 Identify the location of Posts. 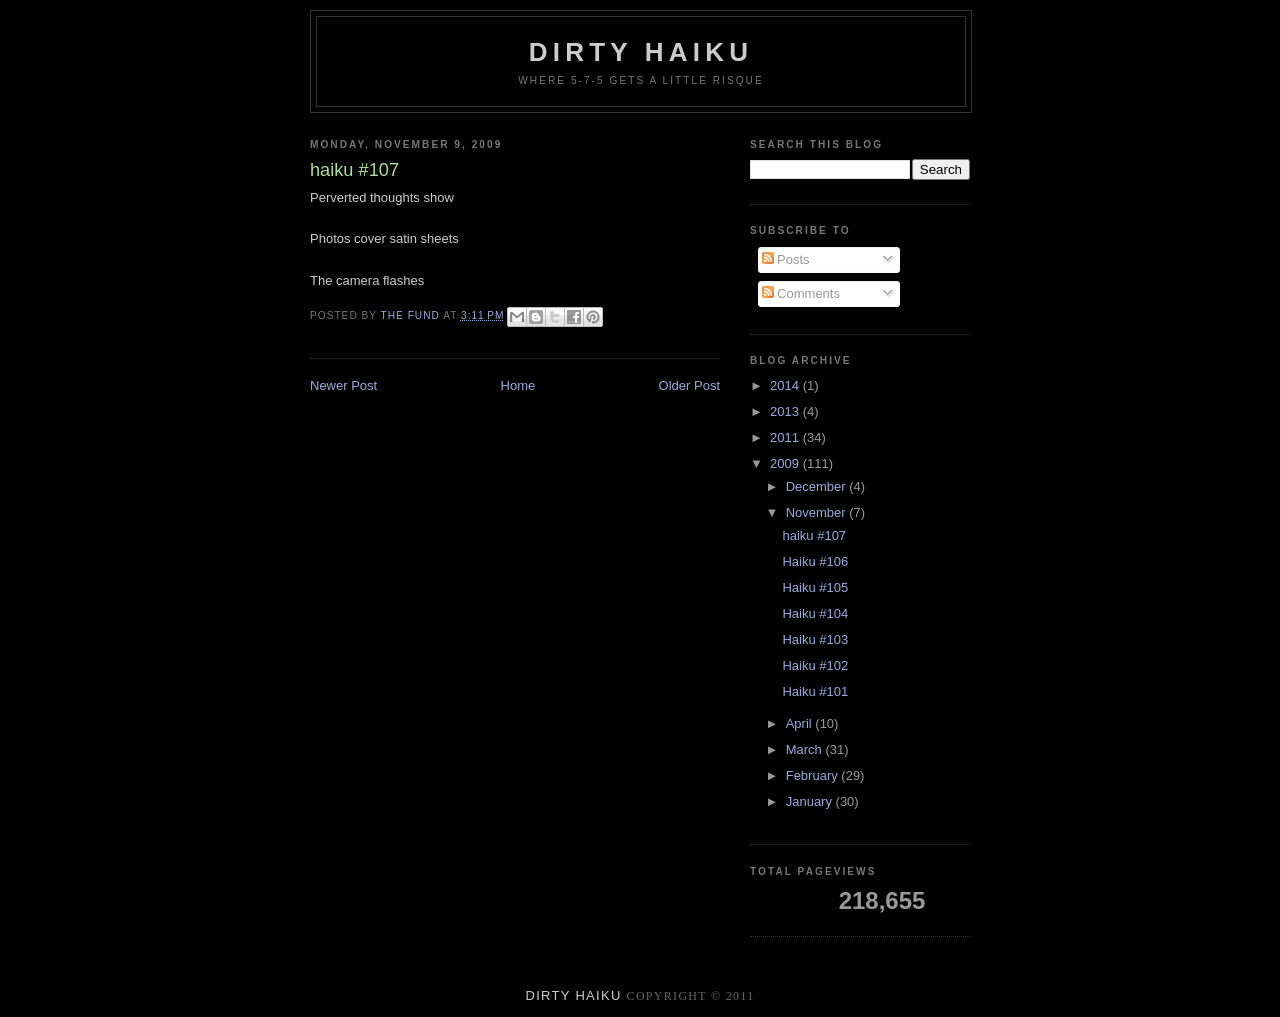
(786, 259).